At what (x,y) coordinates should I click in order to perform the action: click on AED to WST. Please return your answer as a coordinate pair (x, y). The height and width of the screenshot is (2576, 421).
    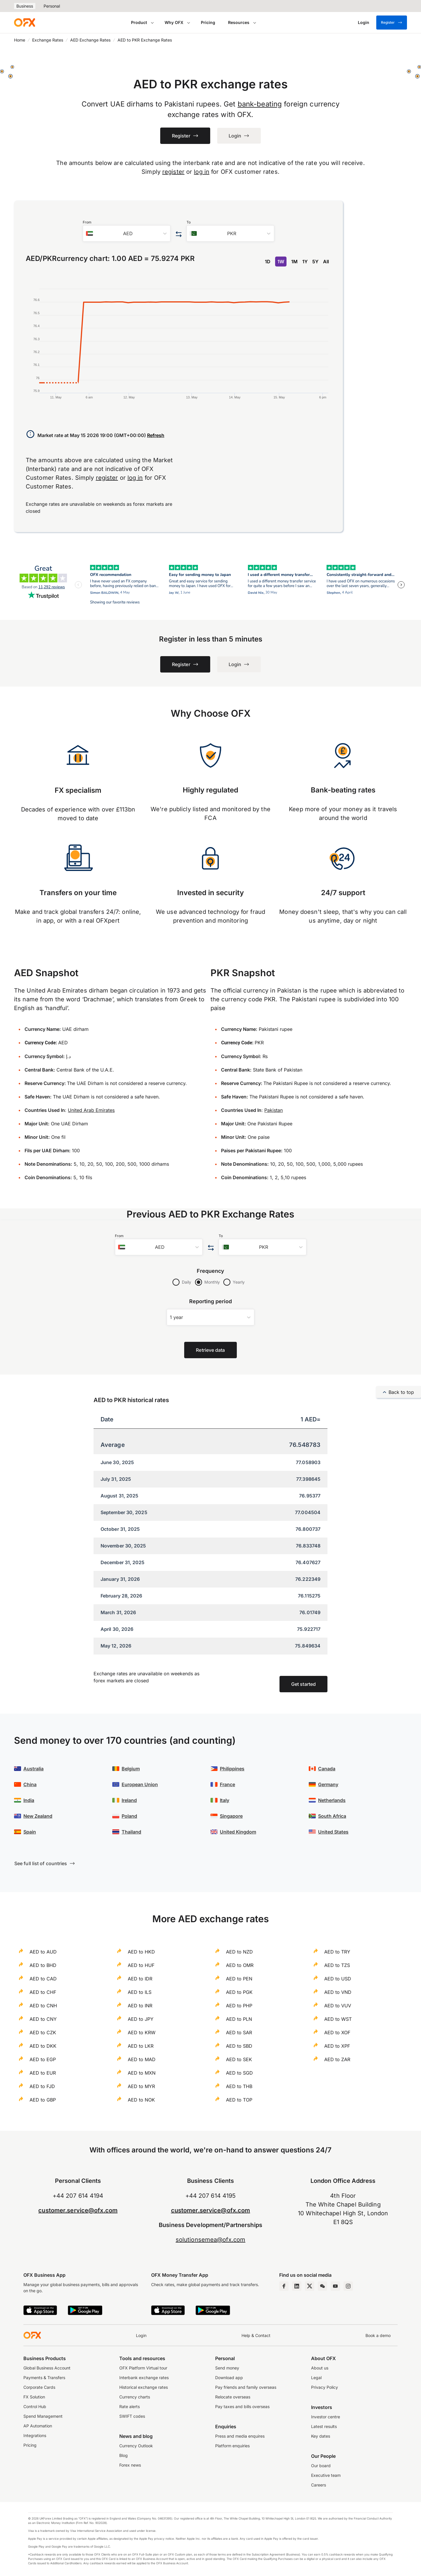
    Looking at the image, I should click on (338, 2019).